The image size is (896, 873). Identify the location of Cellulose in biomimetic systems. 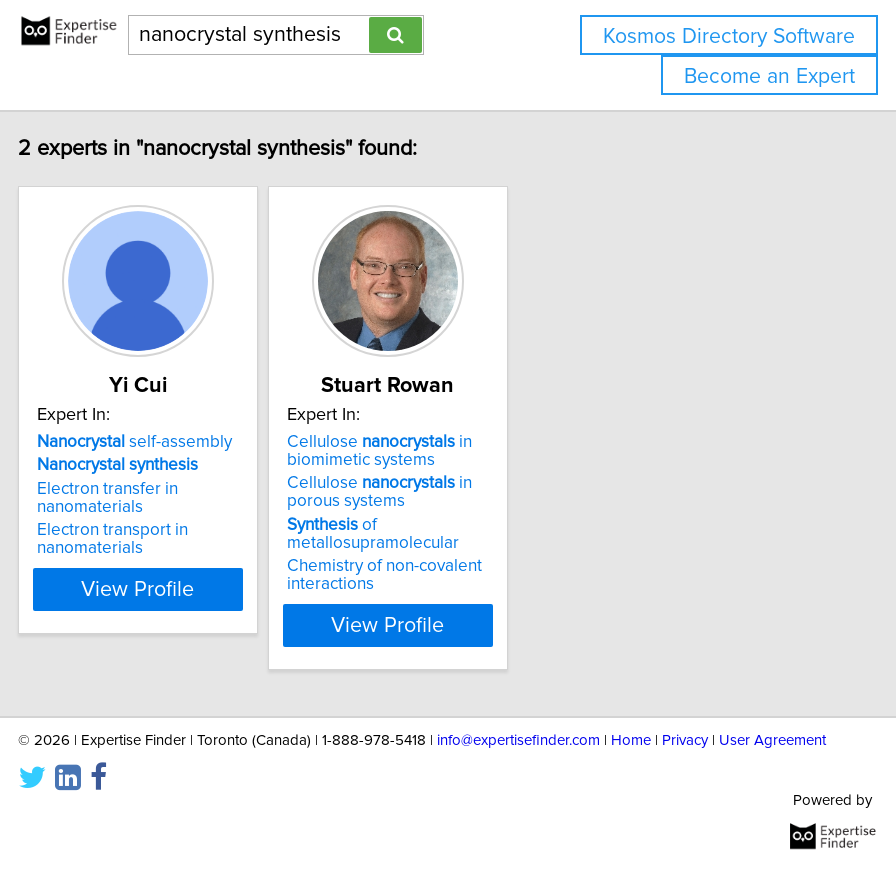
(434, 451).